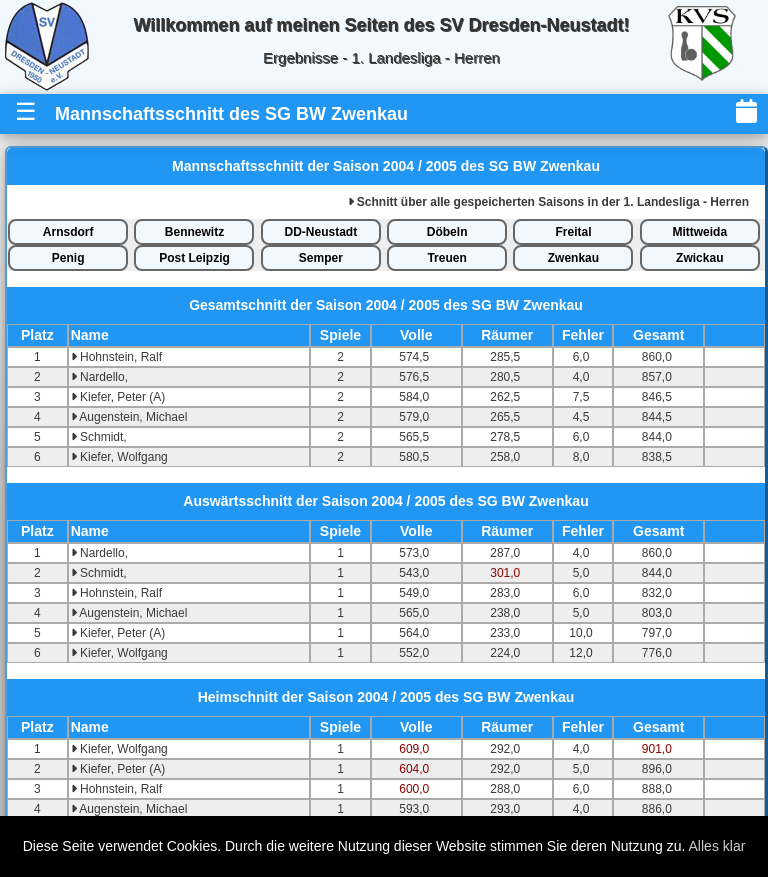 Image resolution: width=768 pixels, height=877 pixels. Describe the element at coordinates (68, 258) in the screenshot. I see `Penig` at that location.